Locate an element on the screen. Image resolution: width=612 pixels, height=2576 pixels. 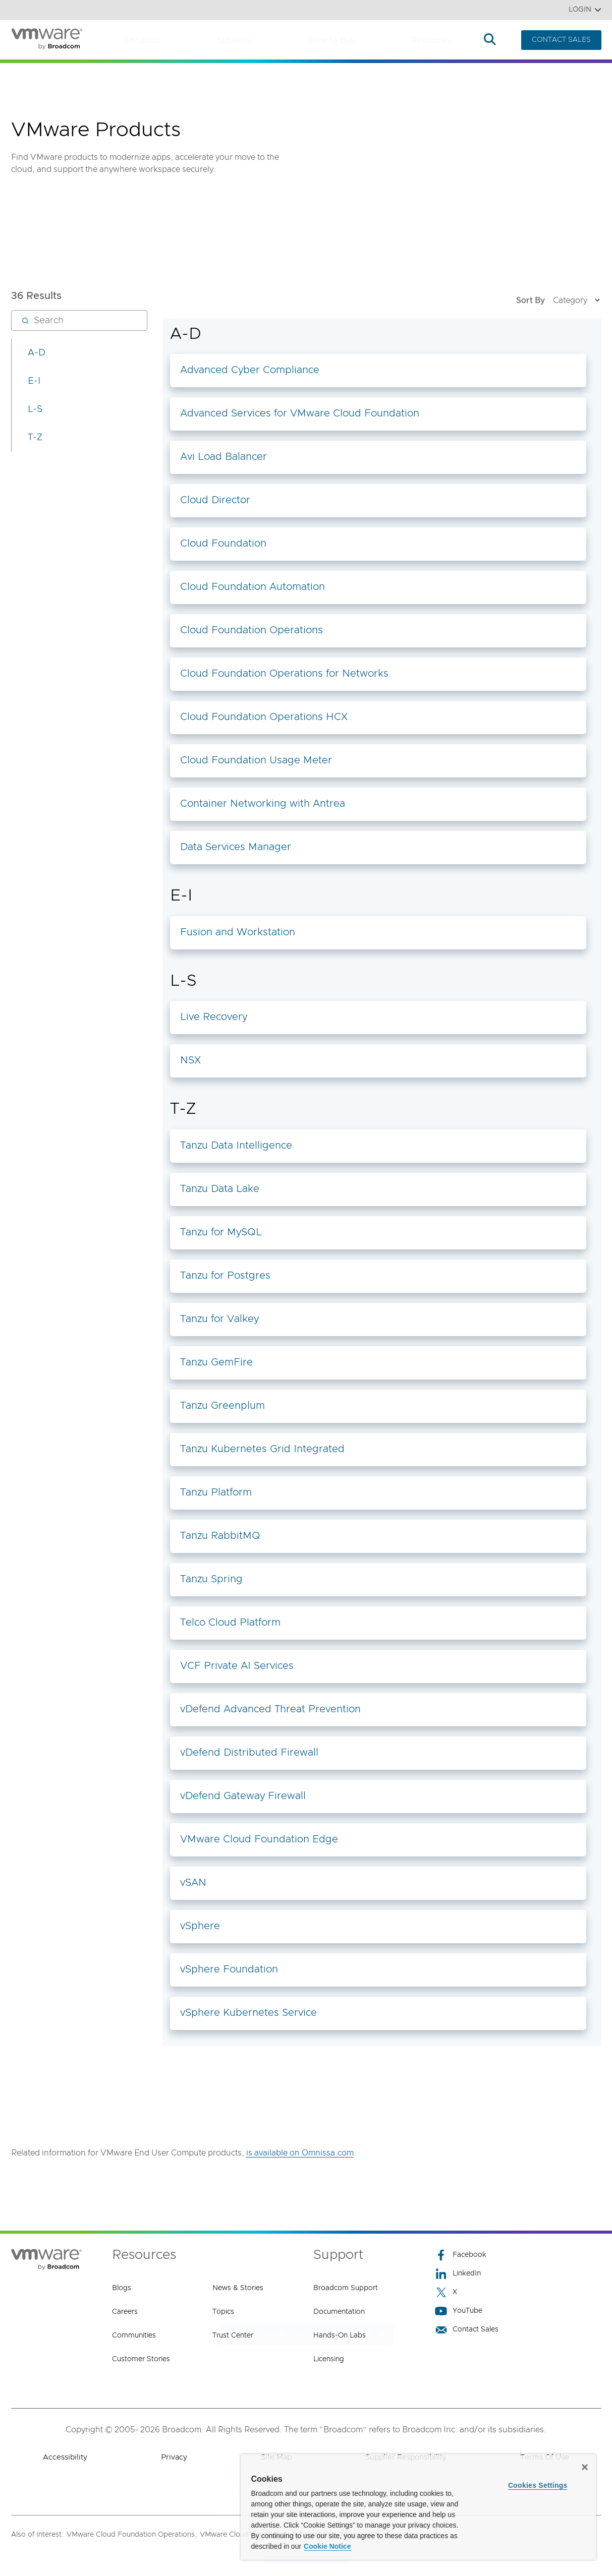
Facebook [Facebook (opens to new window)] is located at coordinates (460, 2255).